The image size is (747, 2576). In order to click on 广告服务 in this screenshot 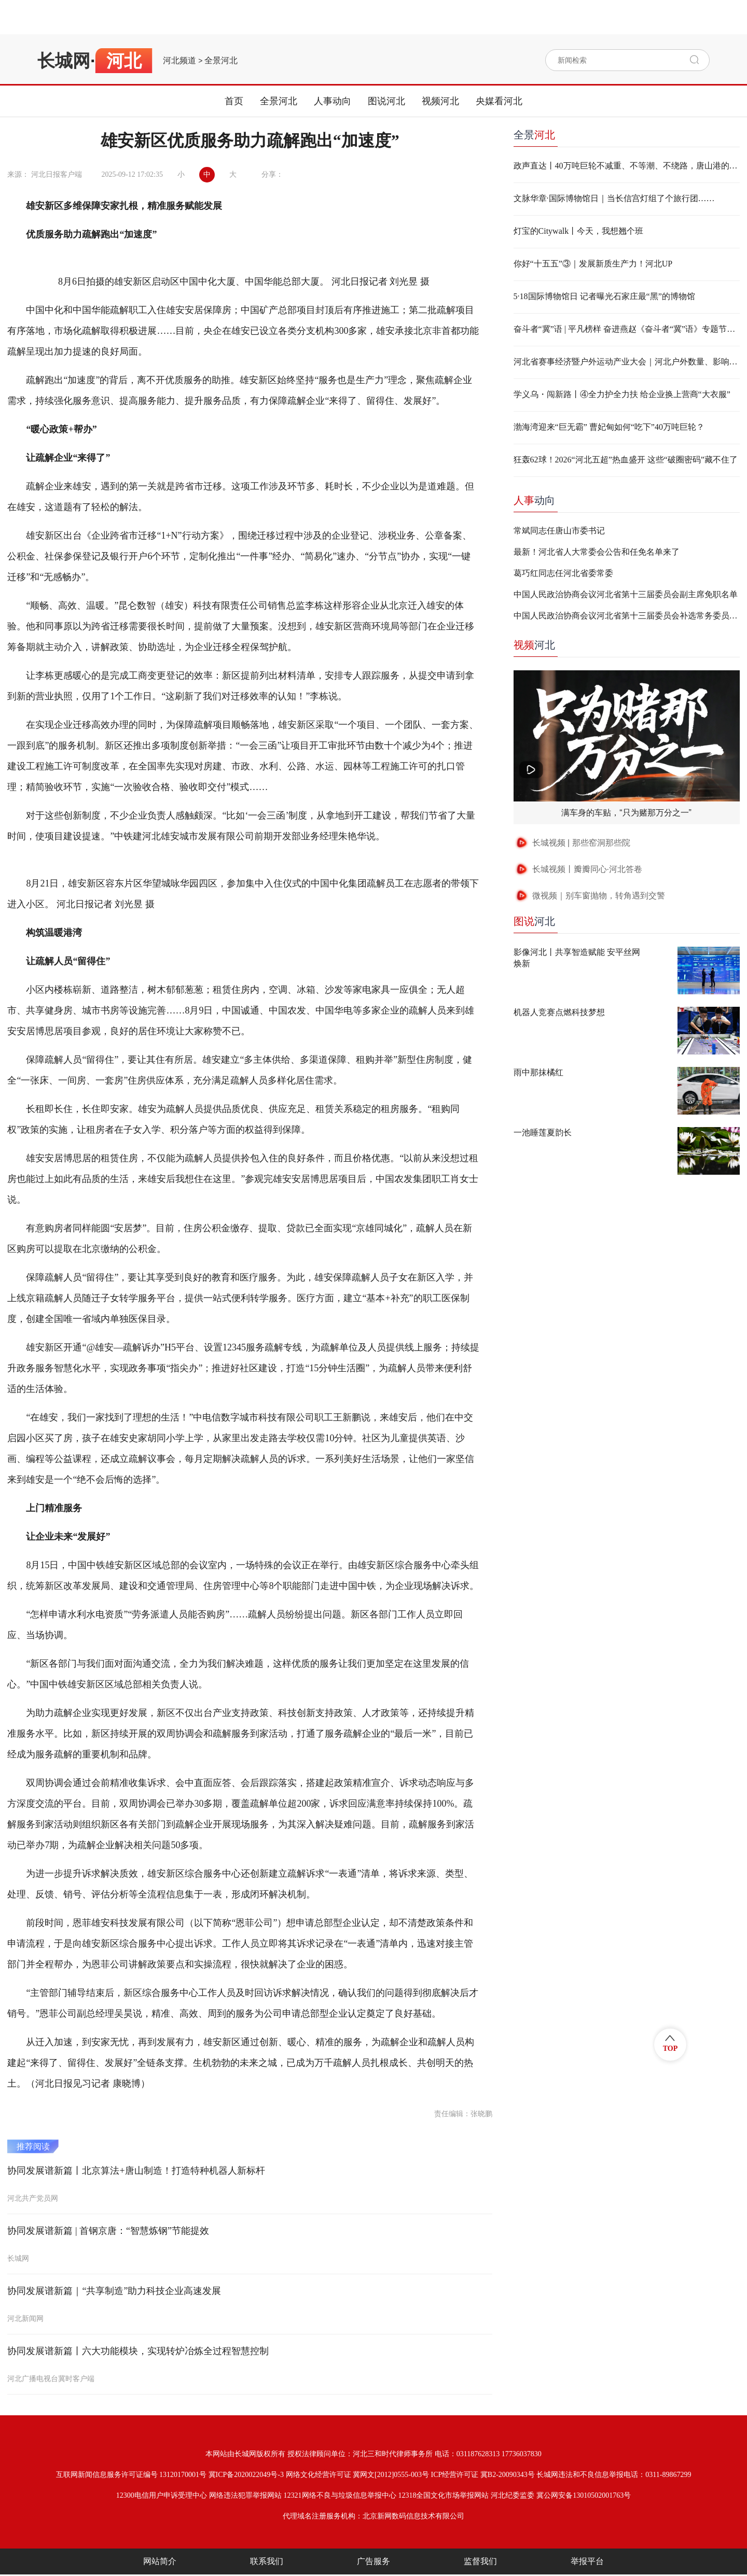, I will do `click(373, 2561)`.